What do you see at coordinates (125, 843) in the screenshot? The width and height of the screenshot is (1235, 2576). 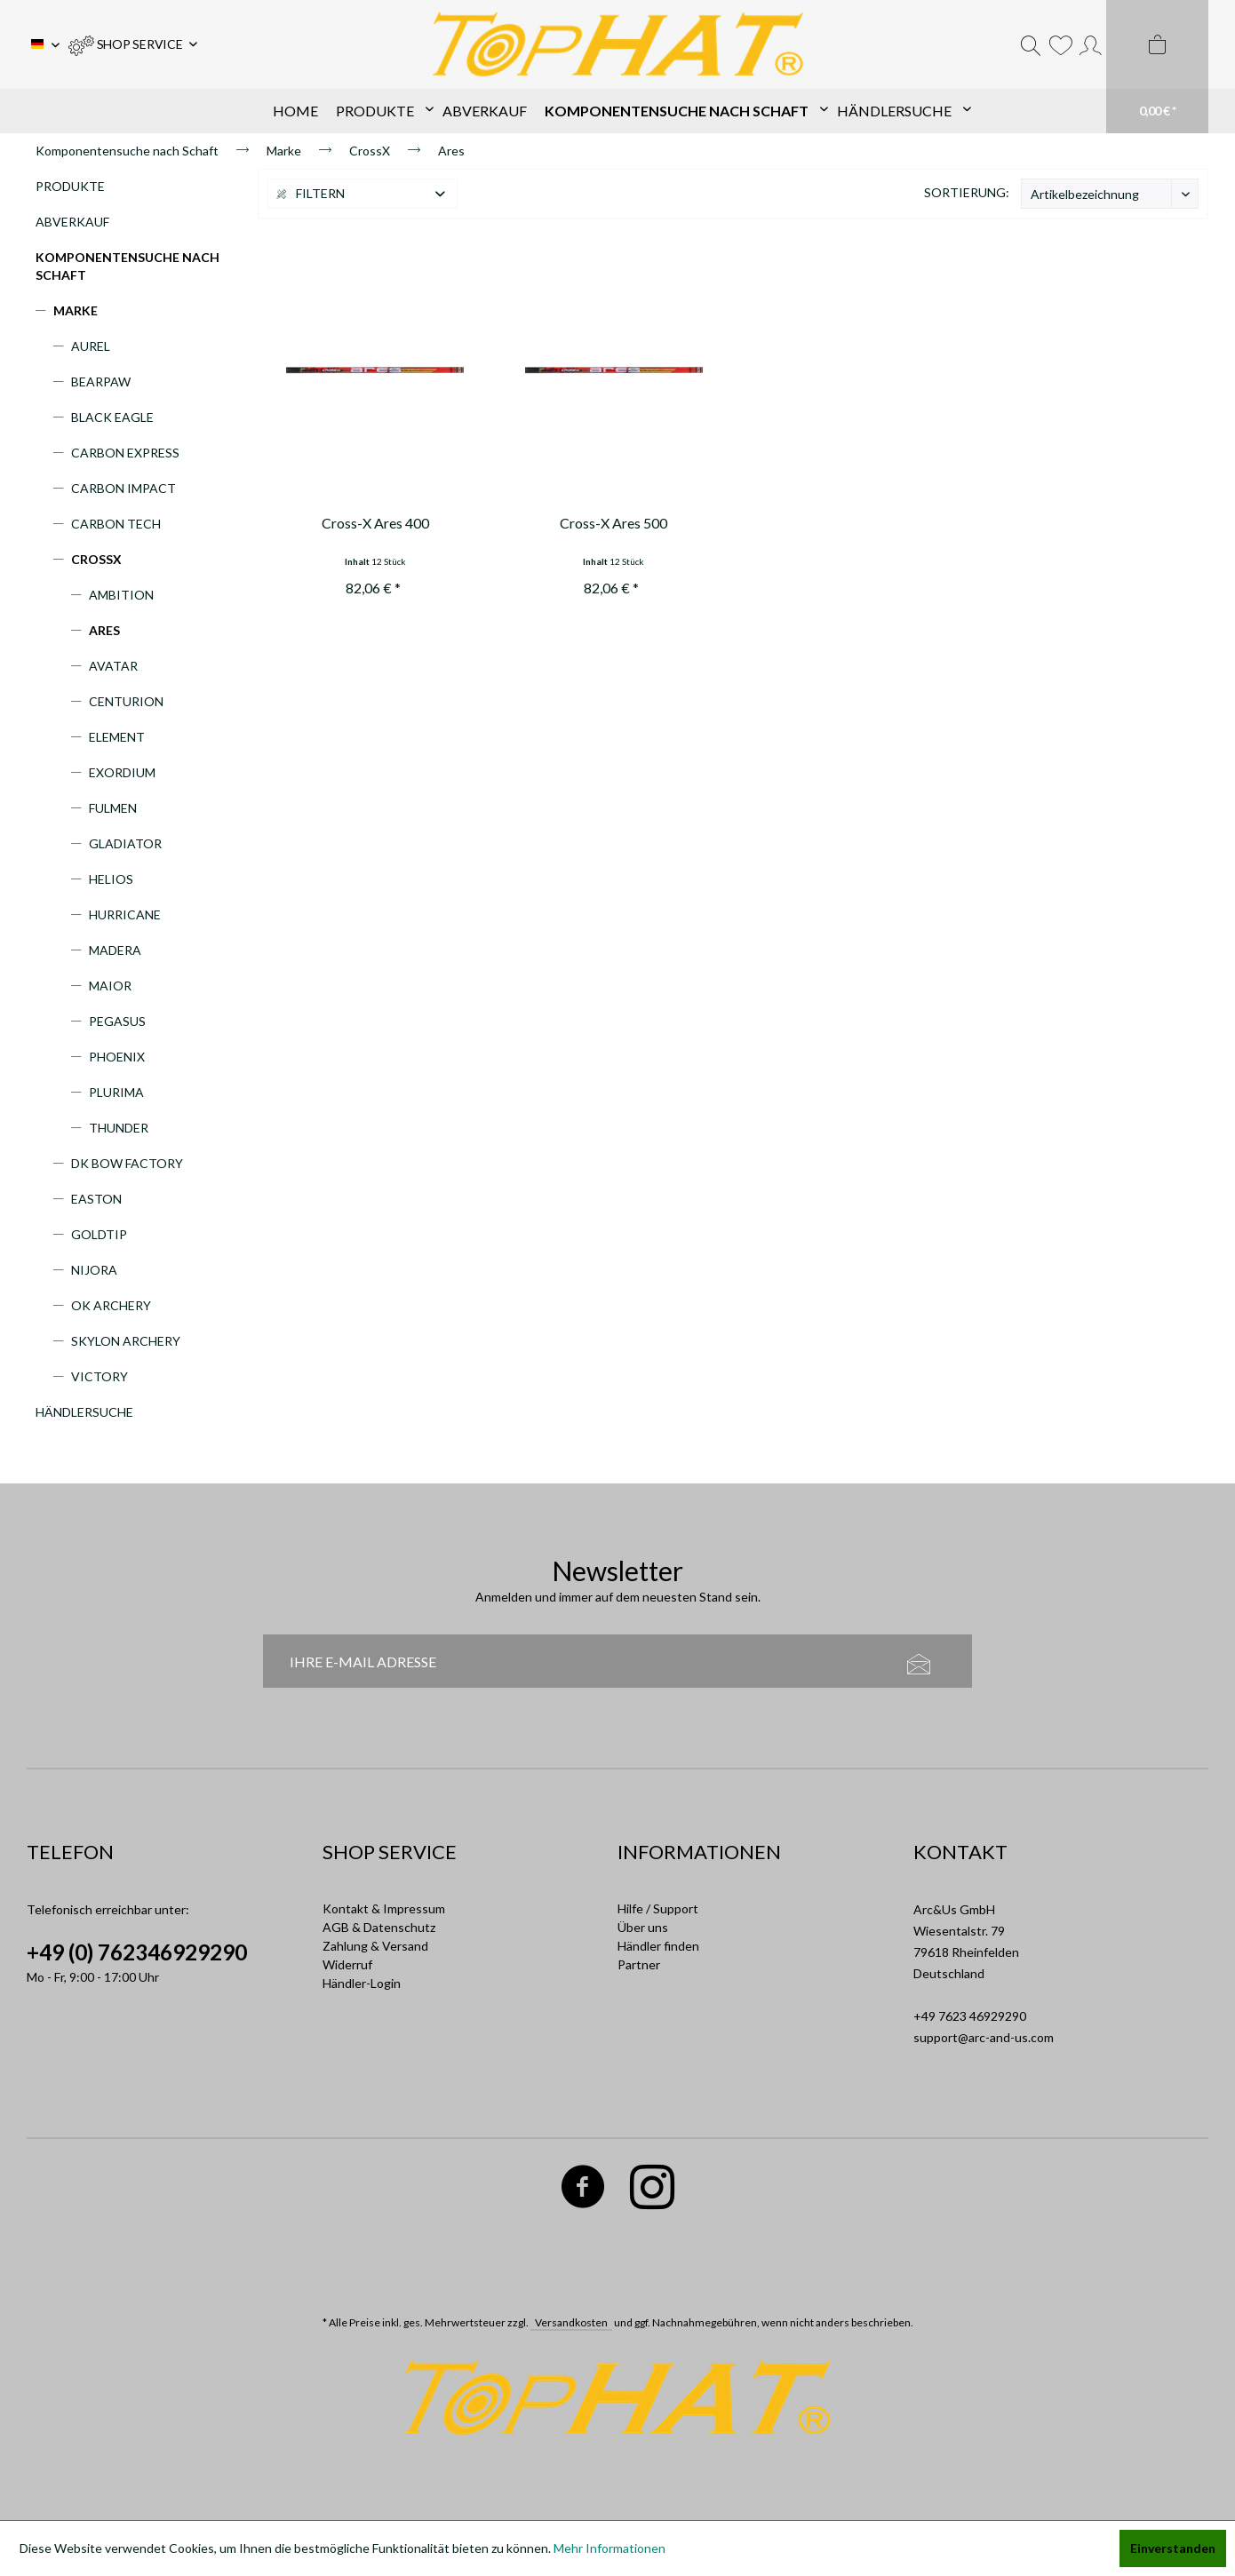 I see `Gladiator` at bounding box center [125, 843].